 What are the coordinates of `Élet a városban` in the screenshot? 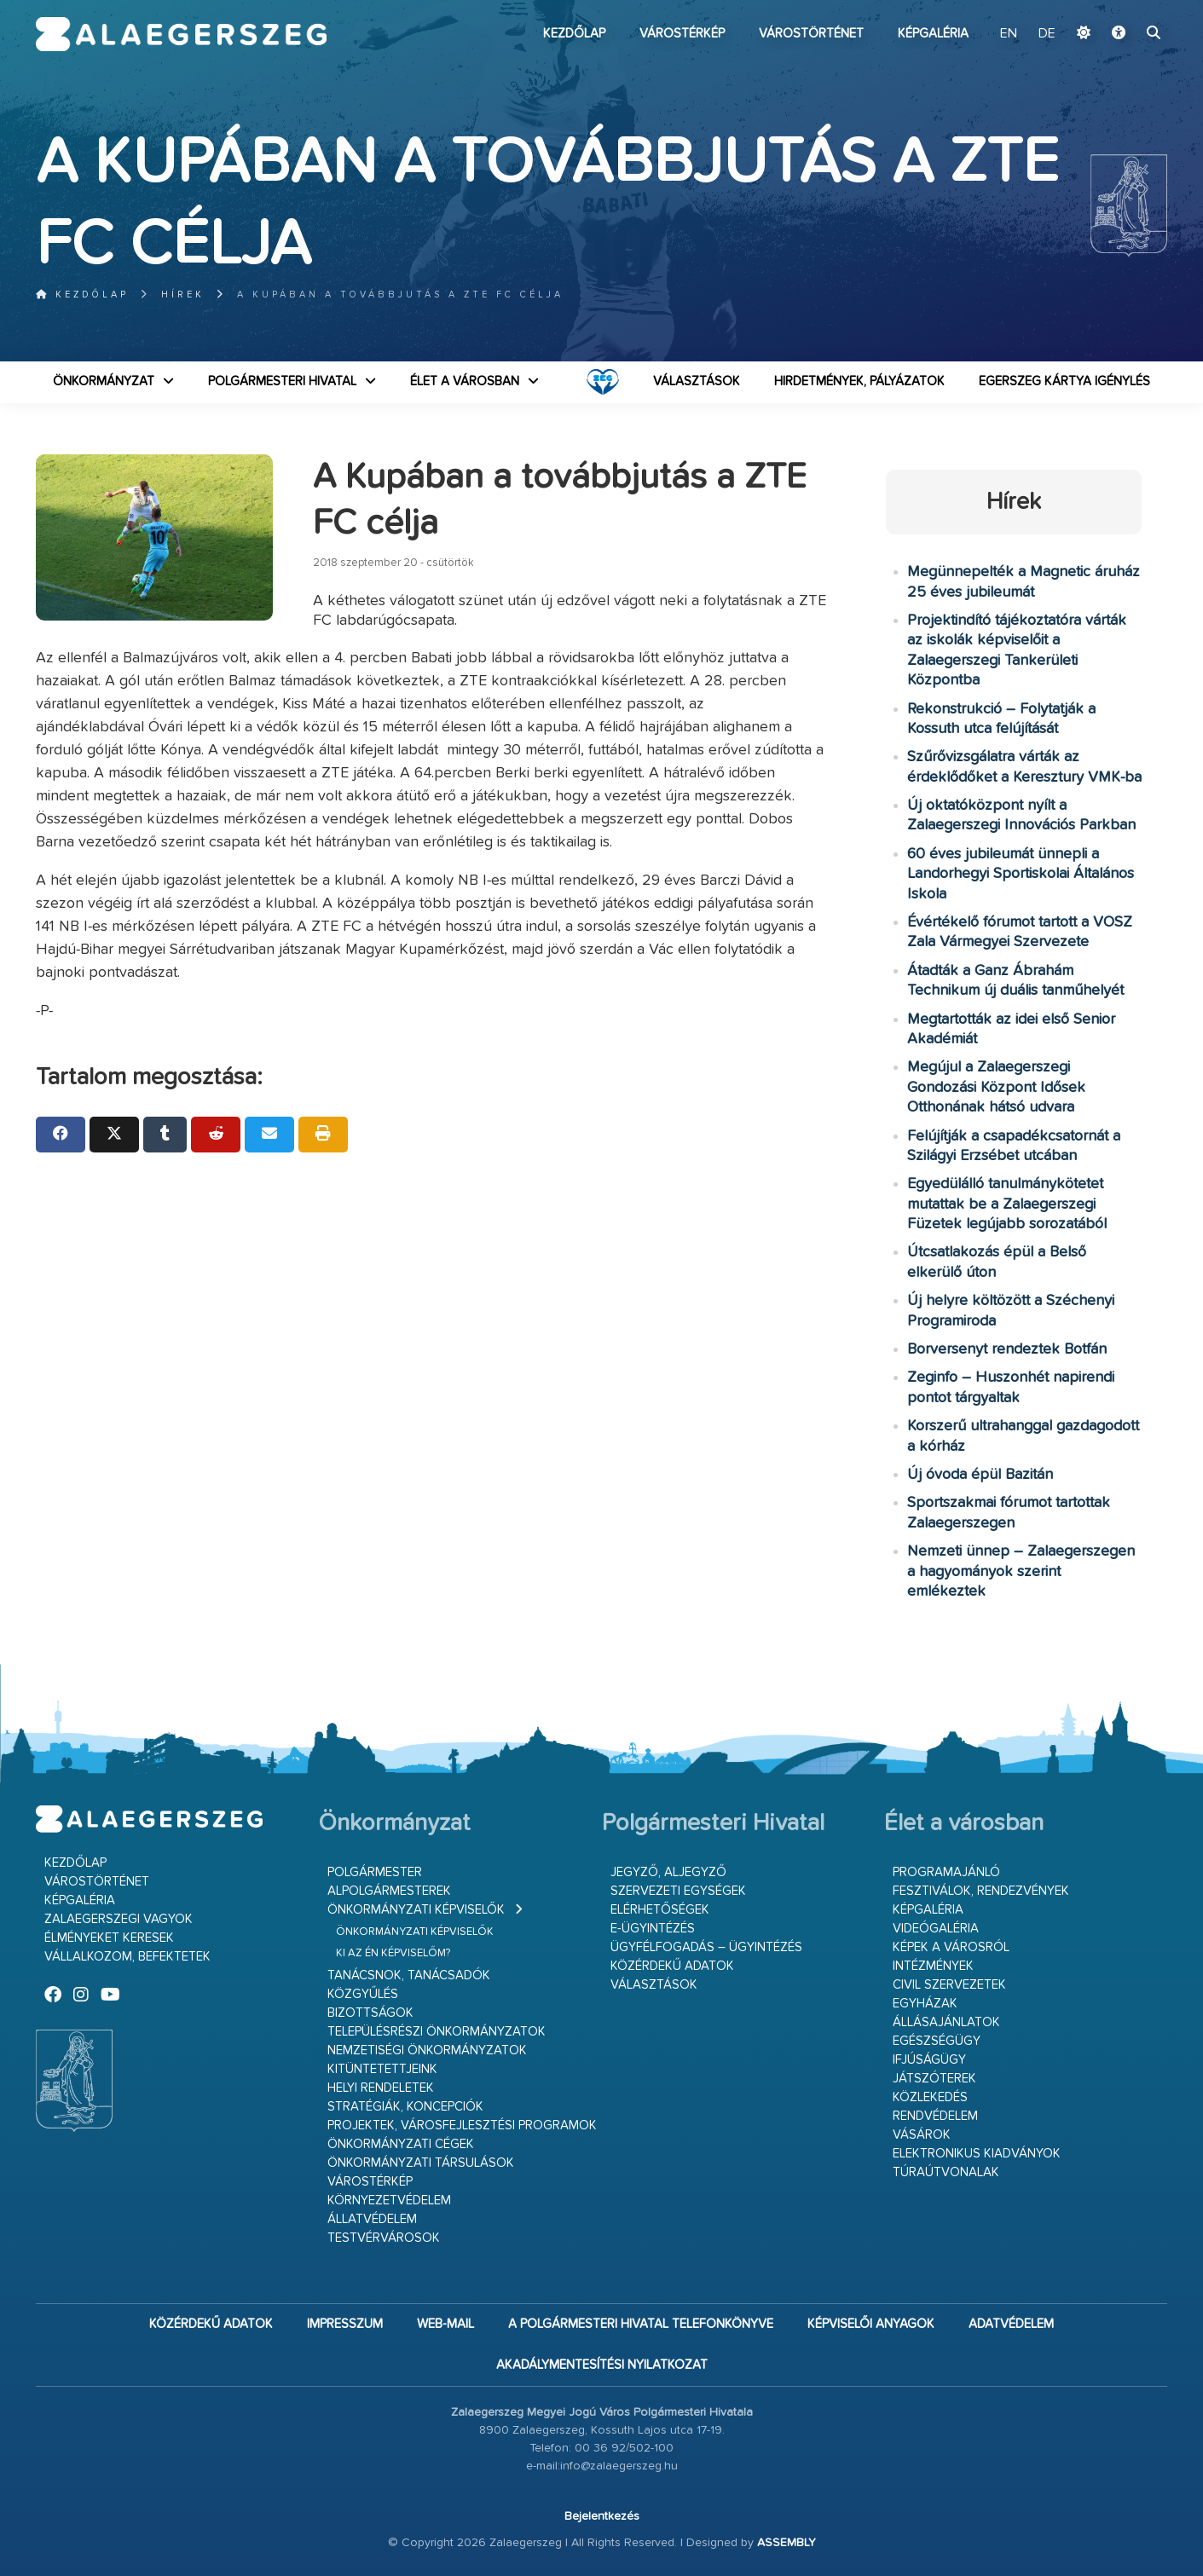 It's located at (464, 381).